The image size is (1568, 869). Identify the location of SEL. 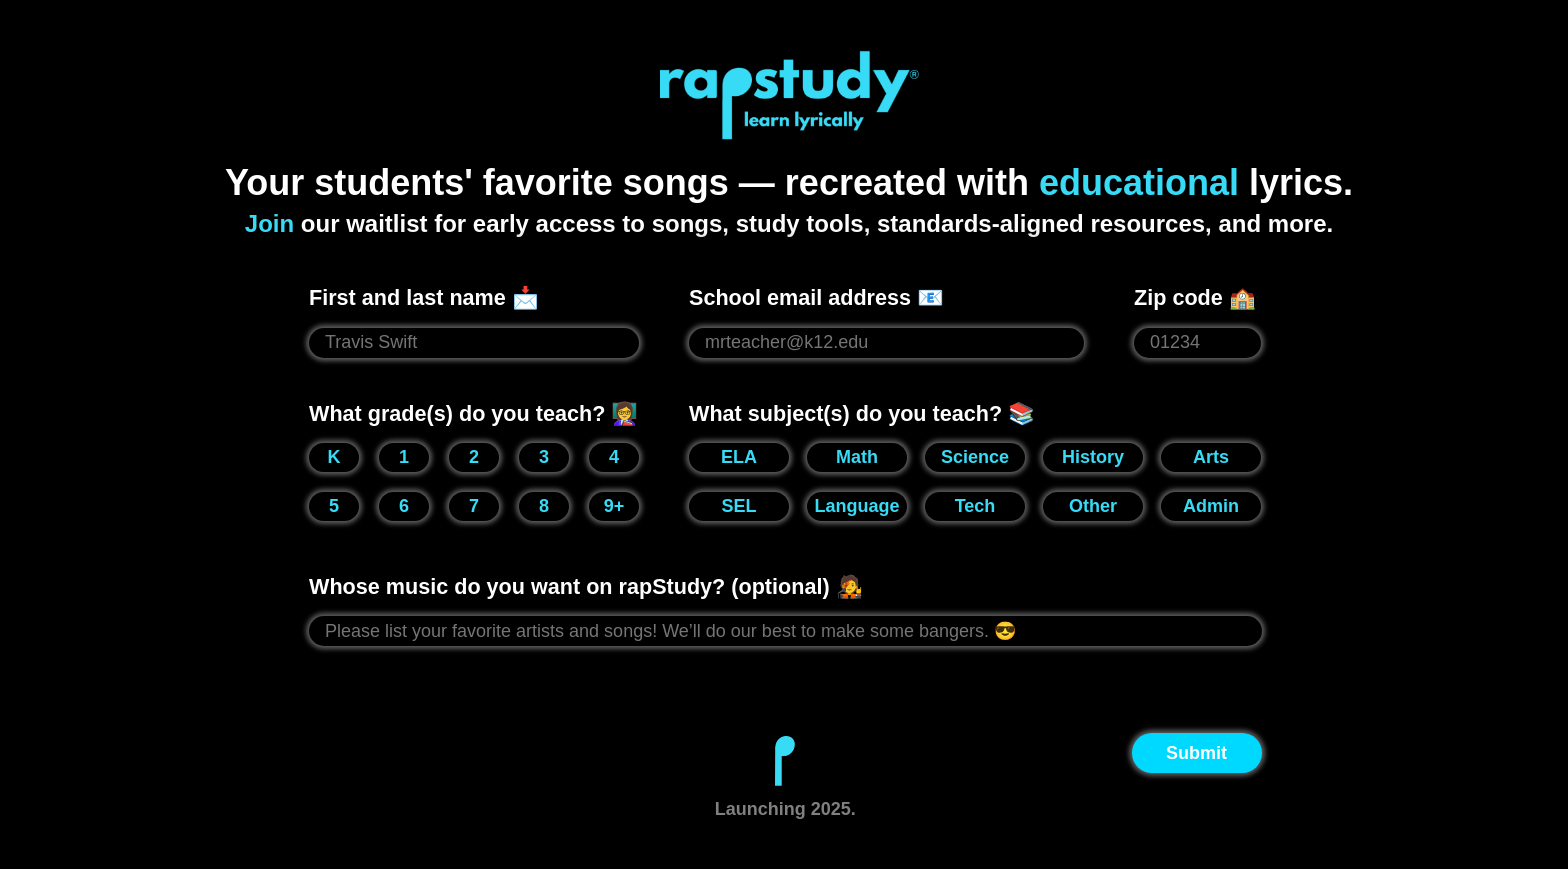
(738, 506).